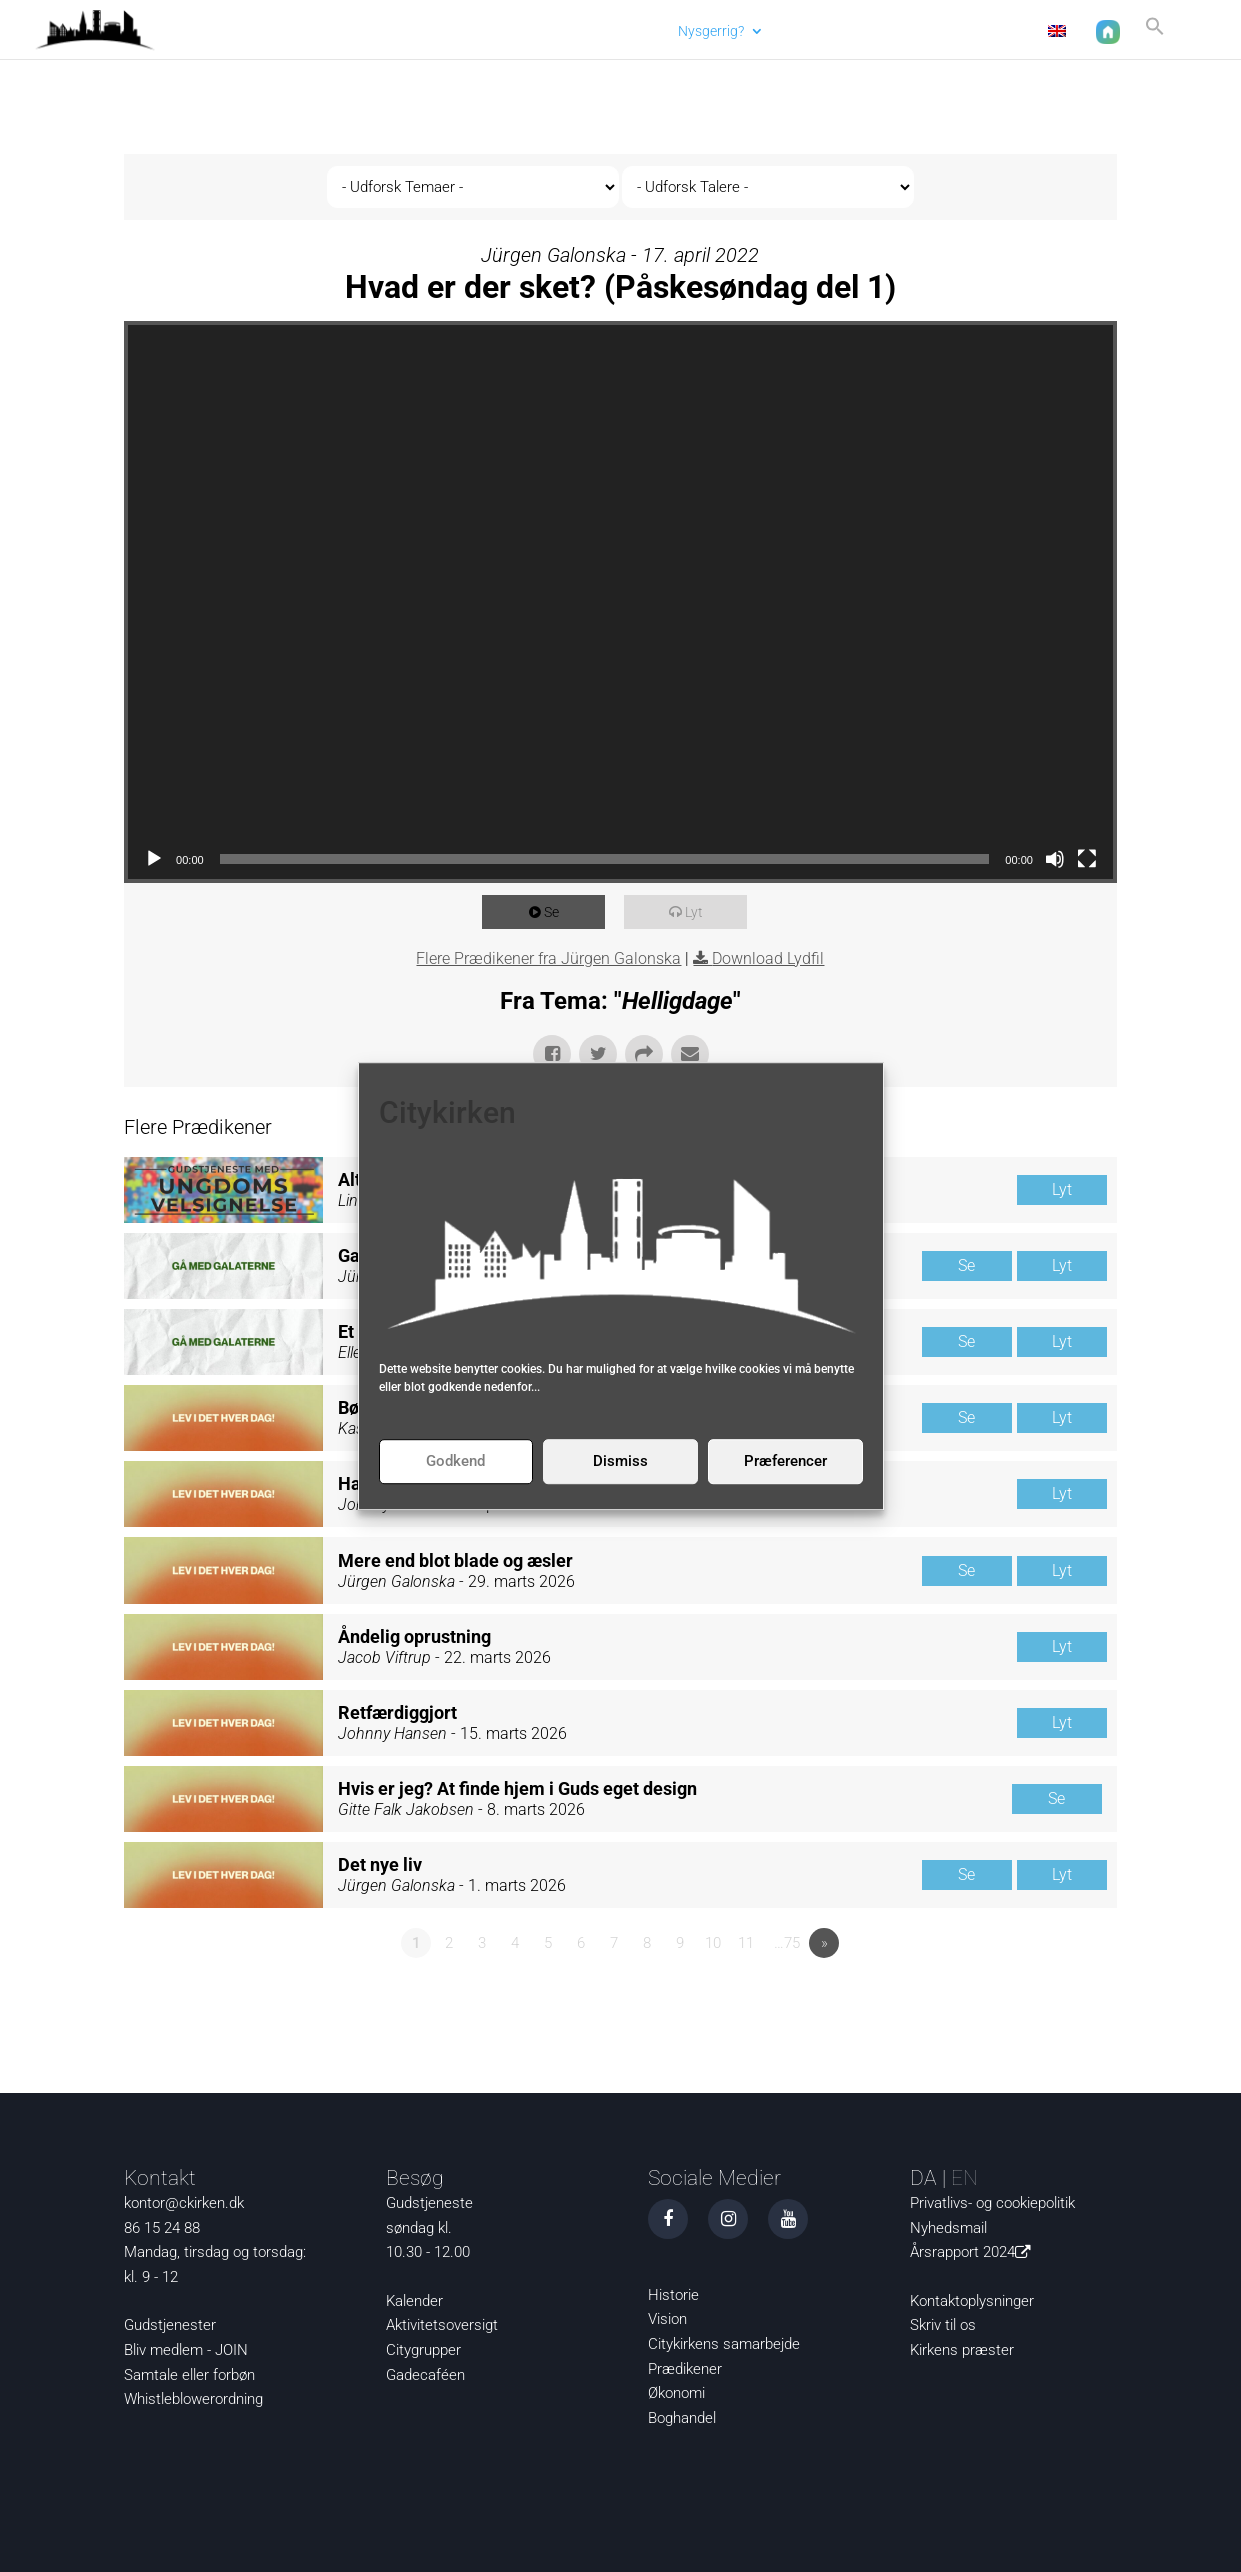  Describe the element at coordinates (705, 30) in the screenshot. I see `Nysgerrig?` at that location.